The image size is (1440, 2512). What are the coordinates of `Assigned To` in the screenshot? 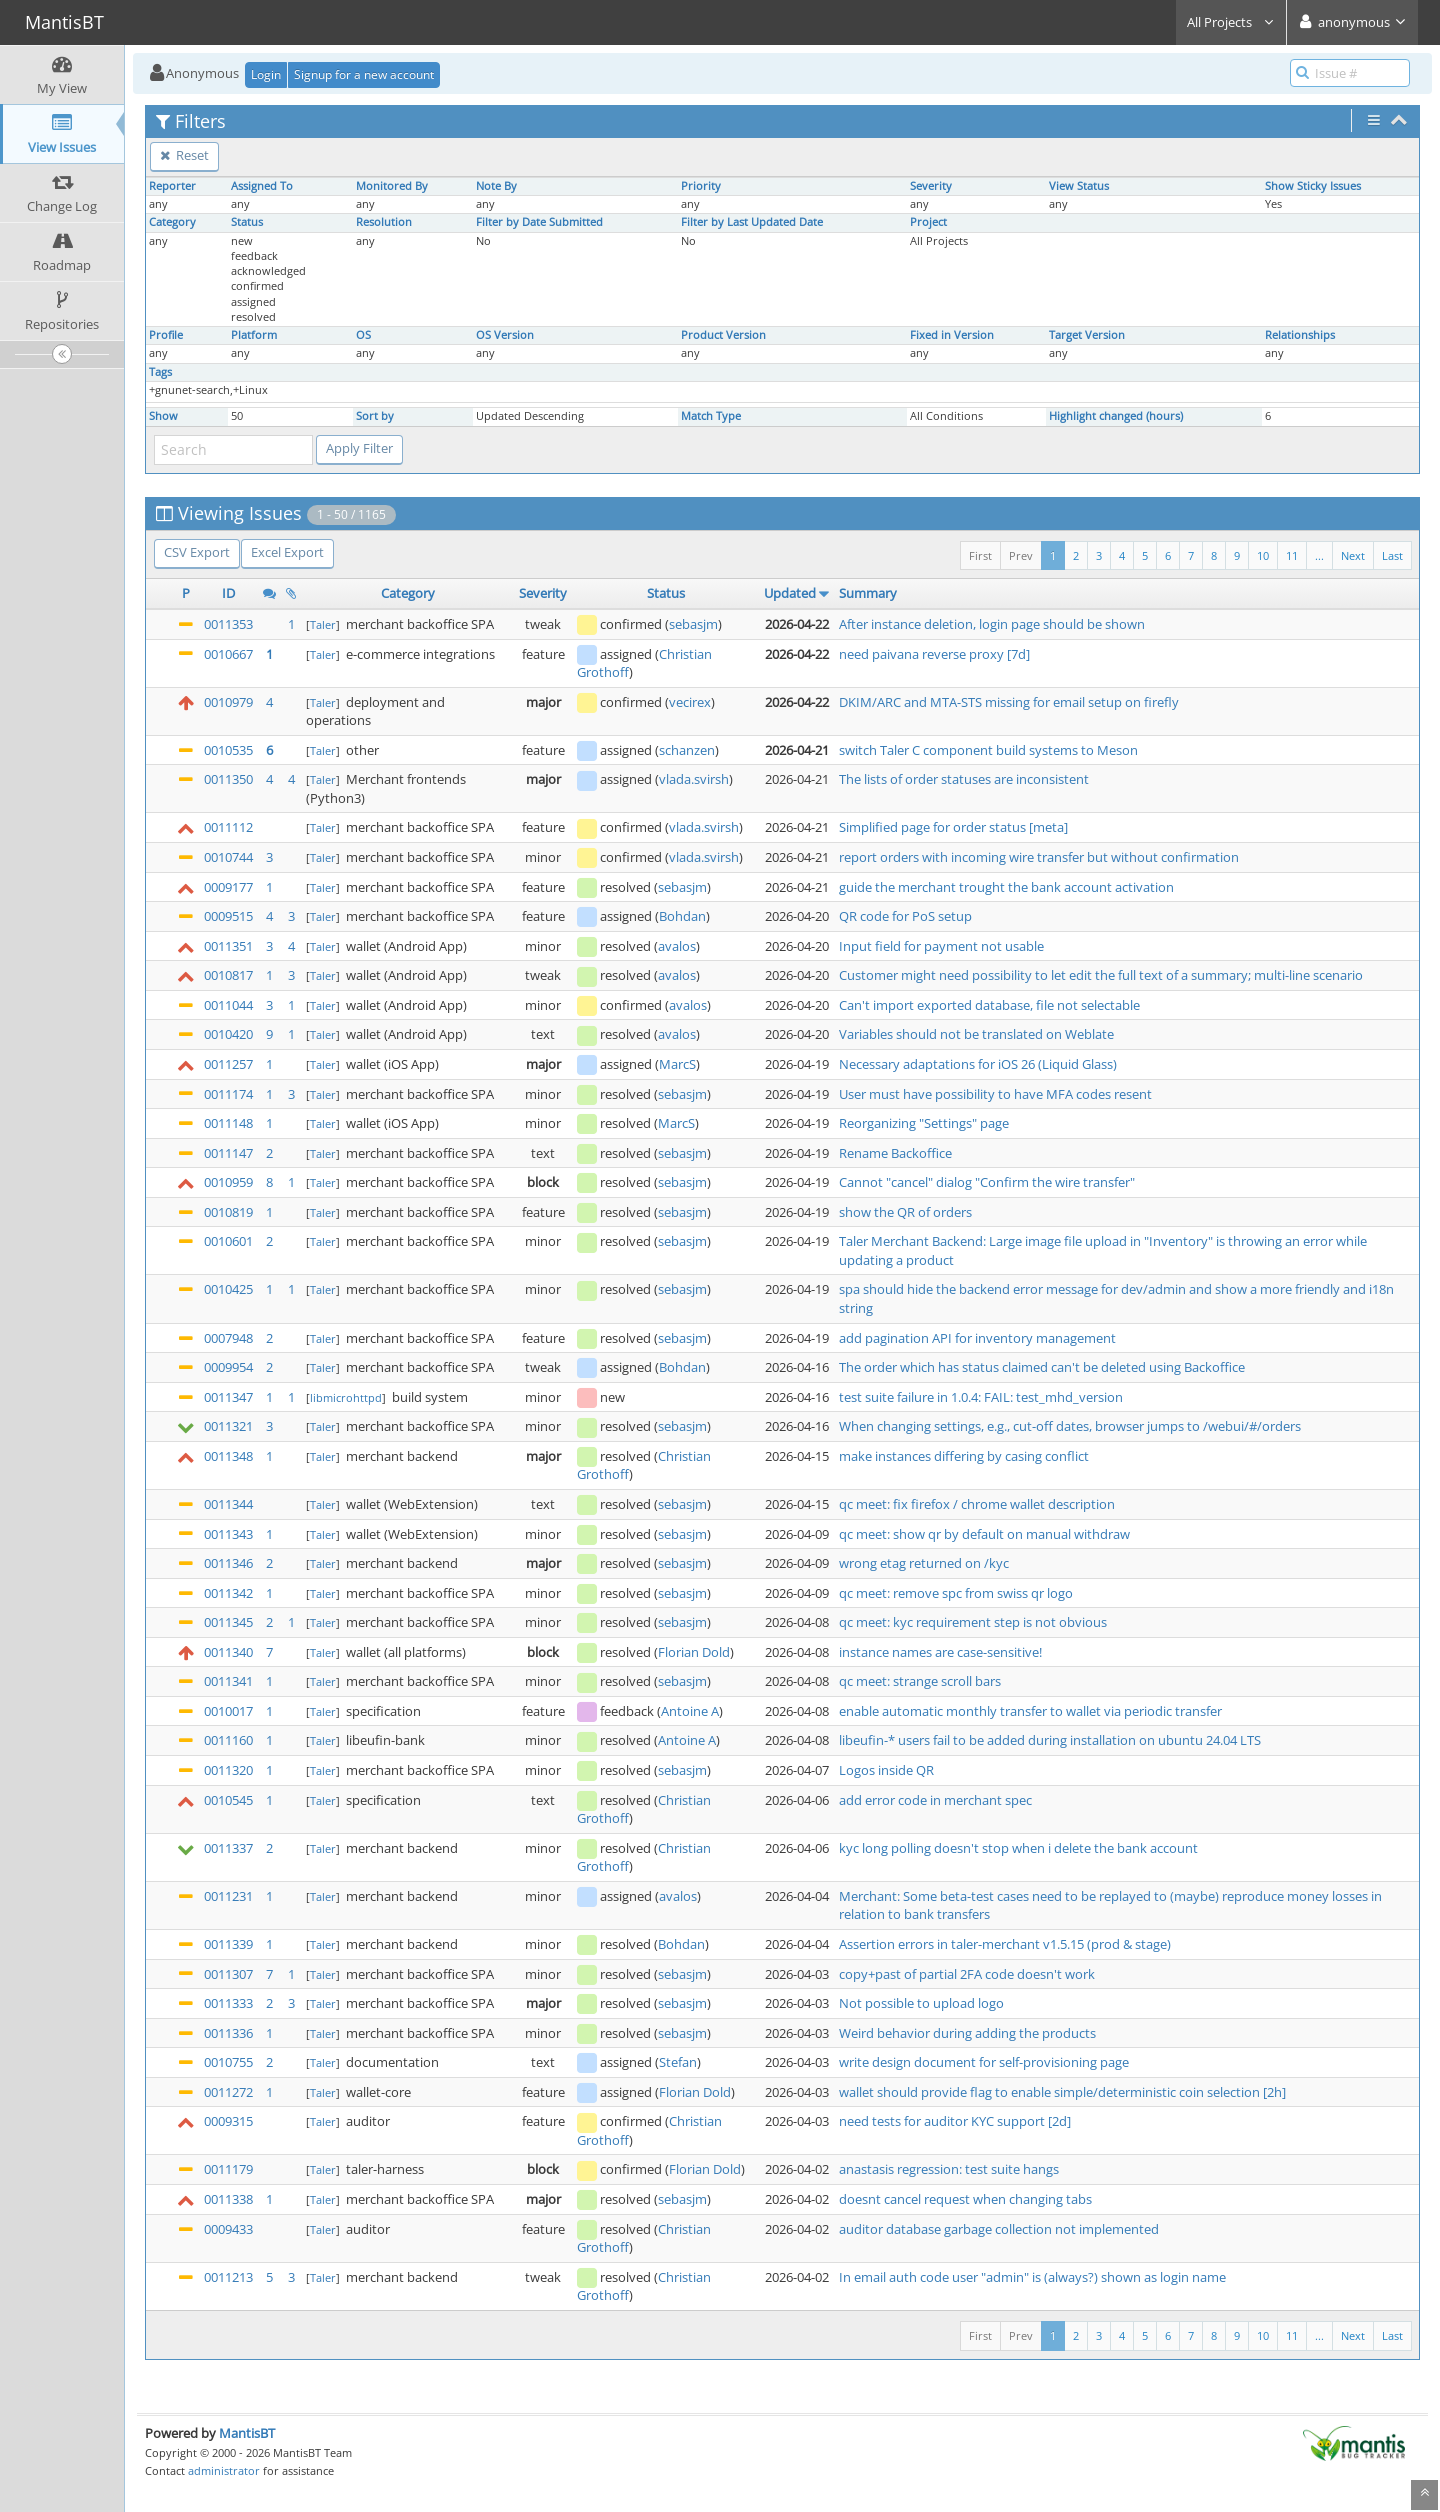 It's located at (262, 186).